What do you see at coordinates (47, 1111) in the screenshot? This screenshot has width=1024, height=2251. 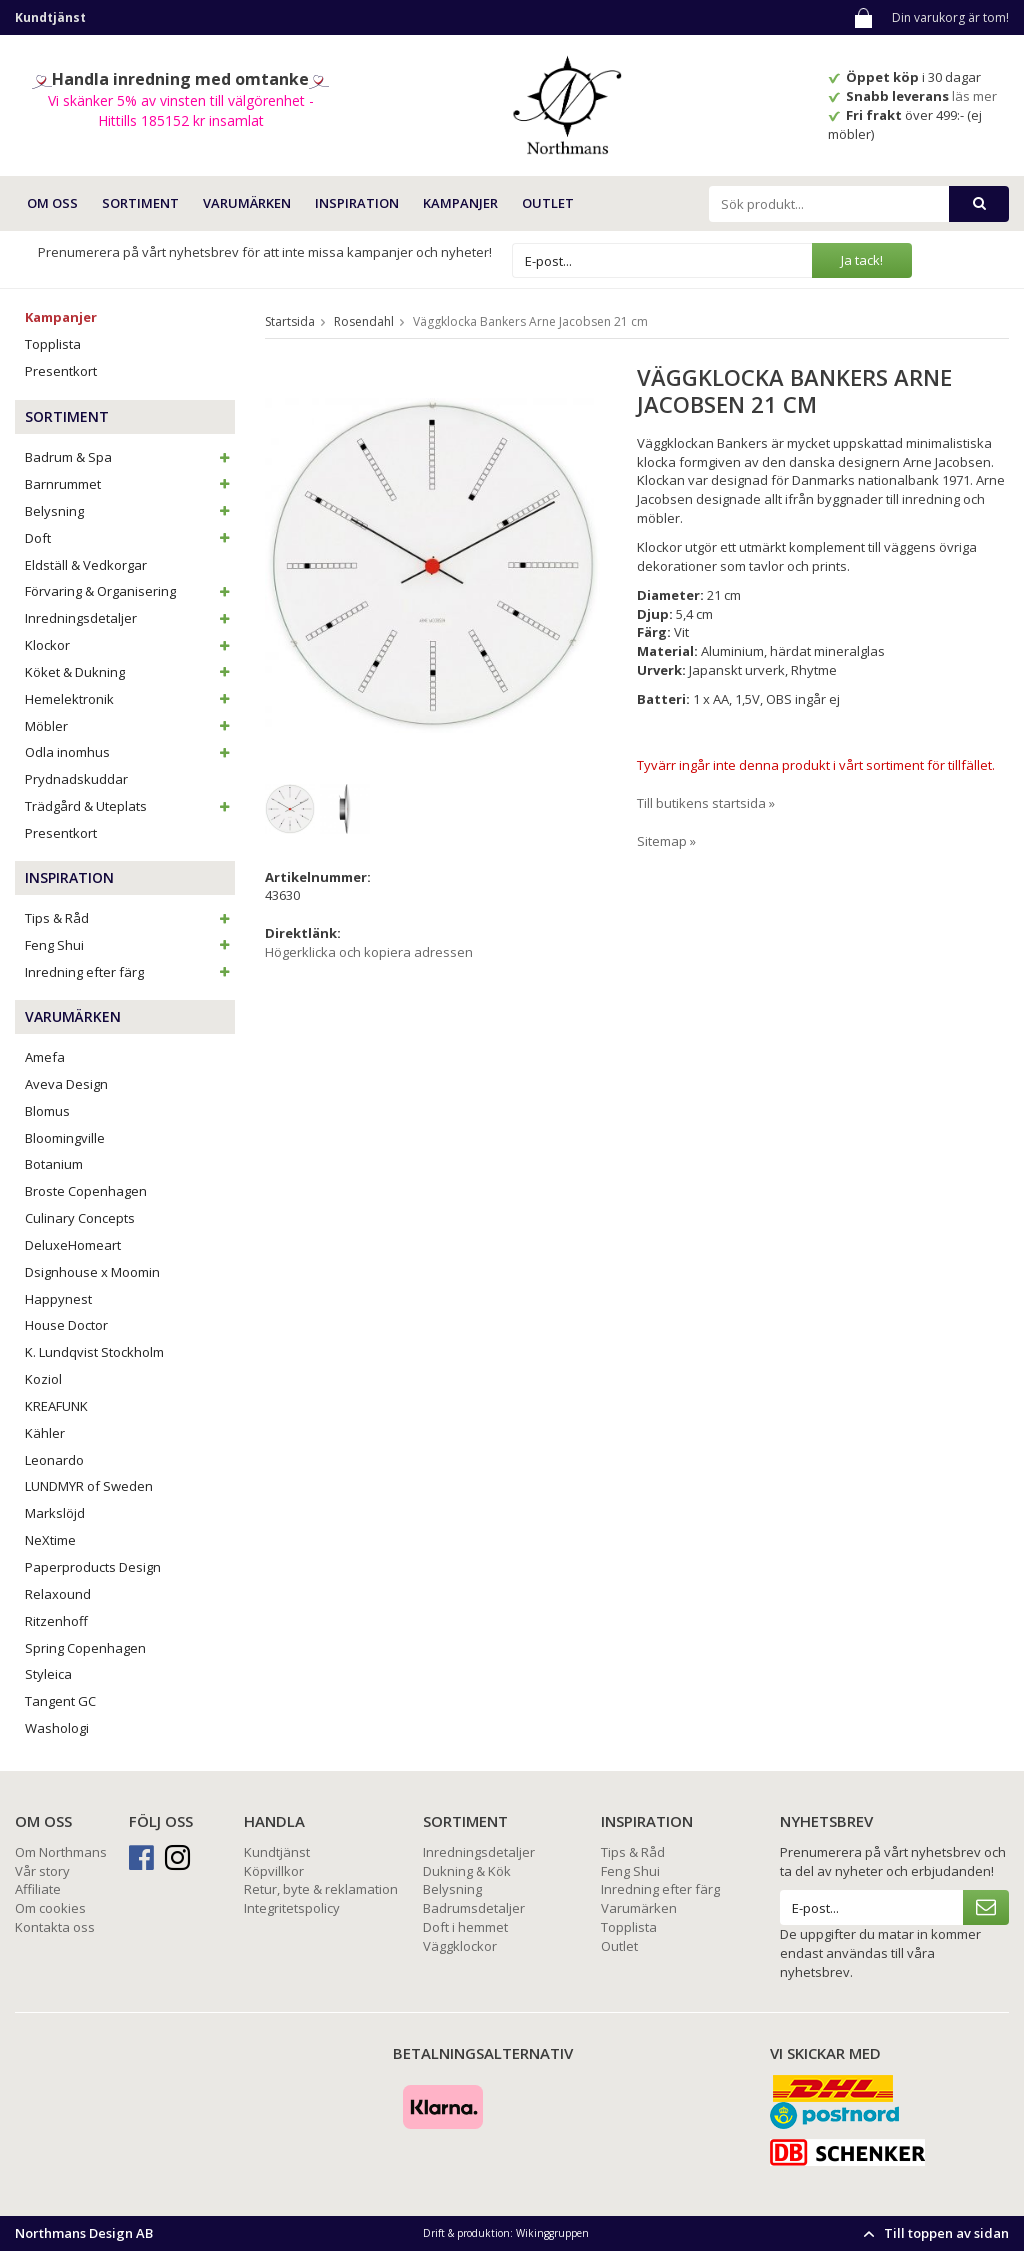 I see `Blomus` at bounding box center [47, 1111].